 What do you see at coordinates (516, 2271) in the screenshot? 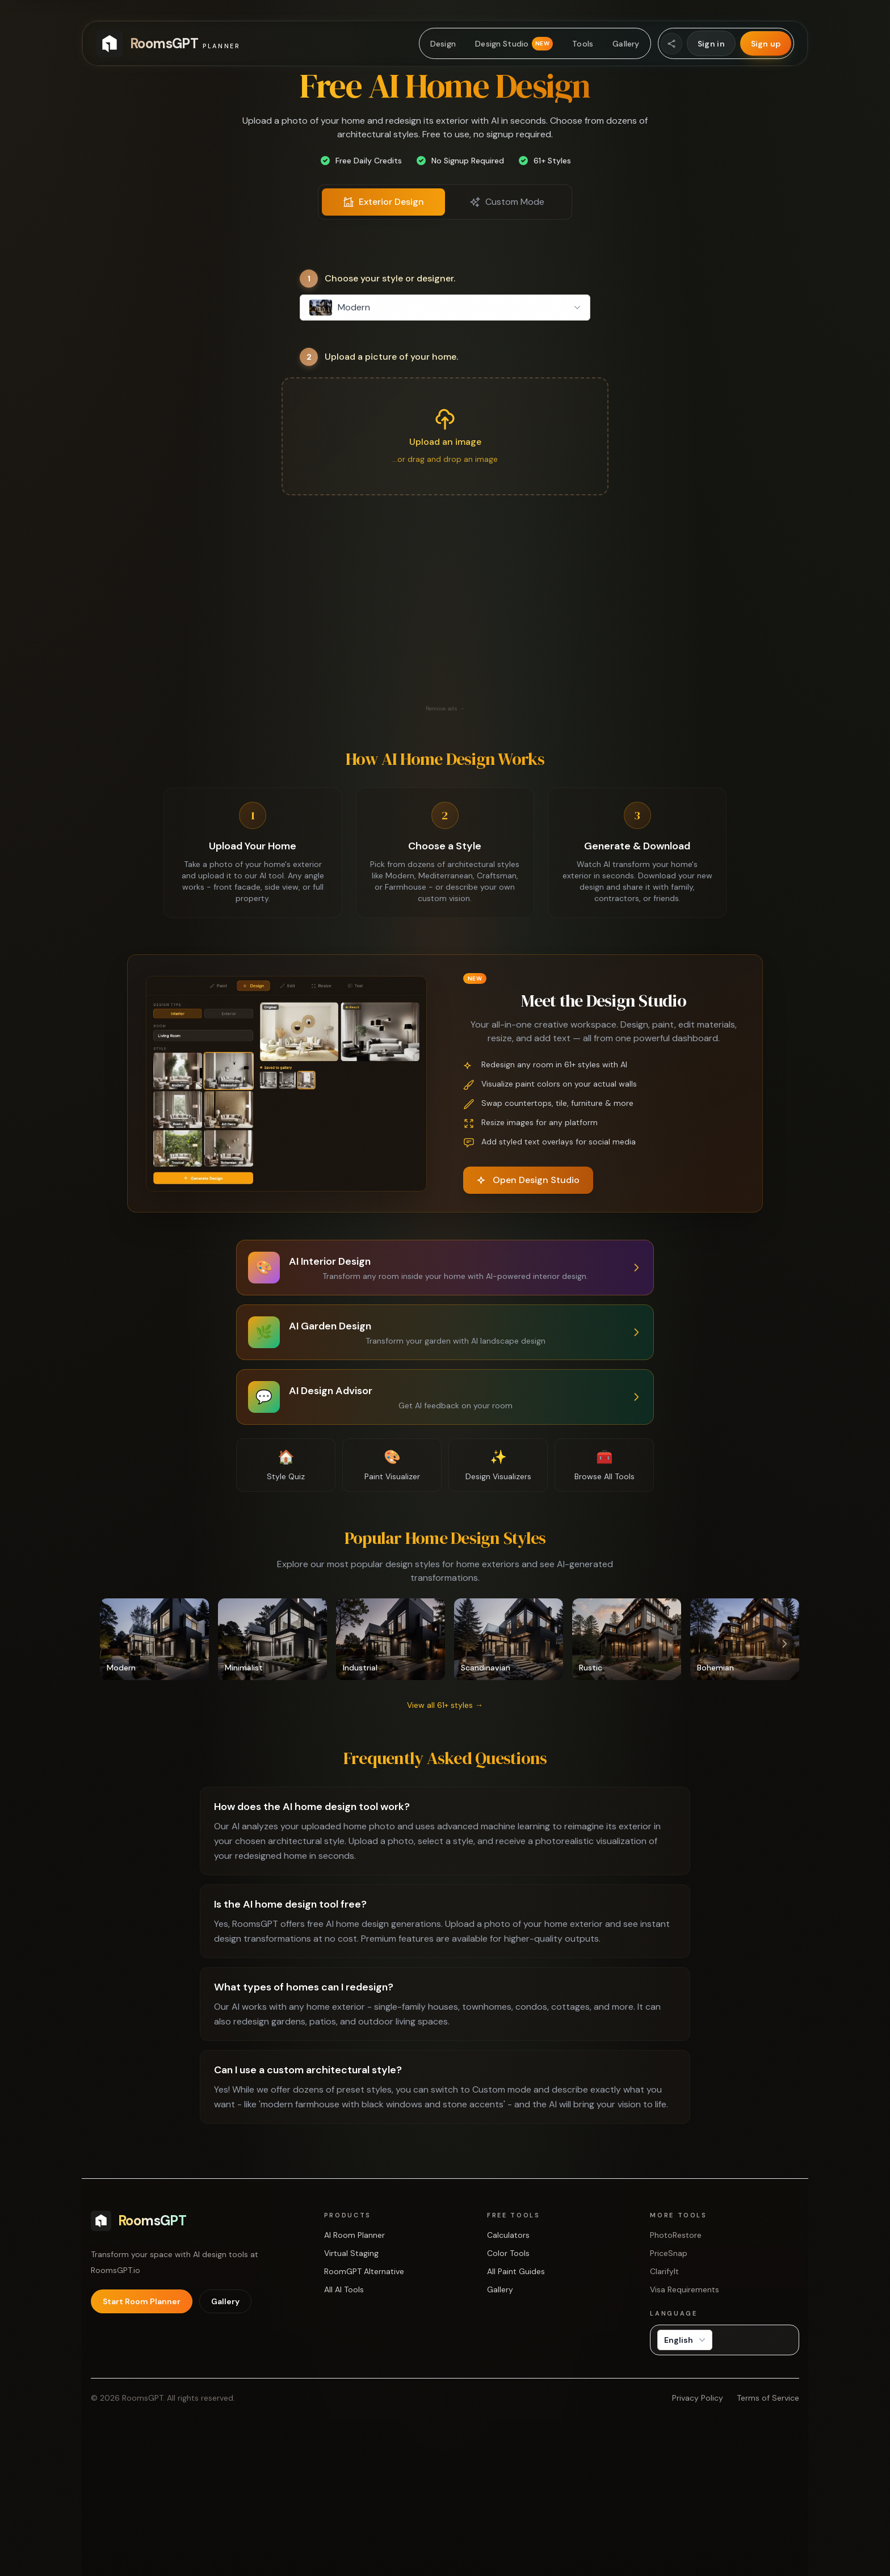
I see `All Paint Guides` at bounding box center [516, 2271].